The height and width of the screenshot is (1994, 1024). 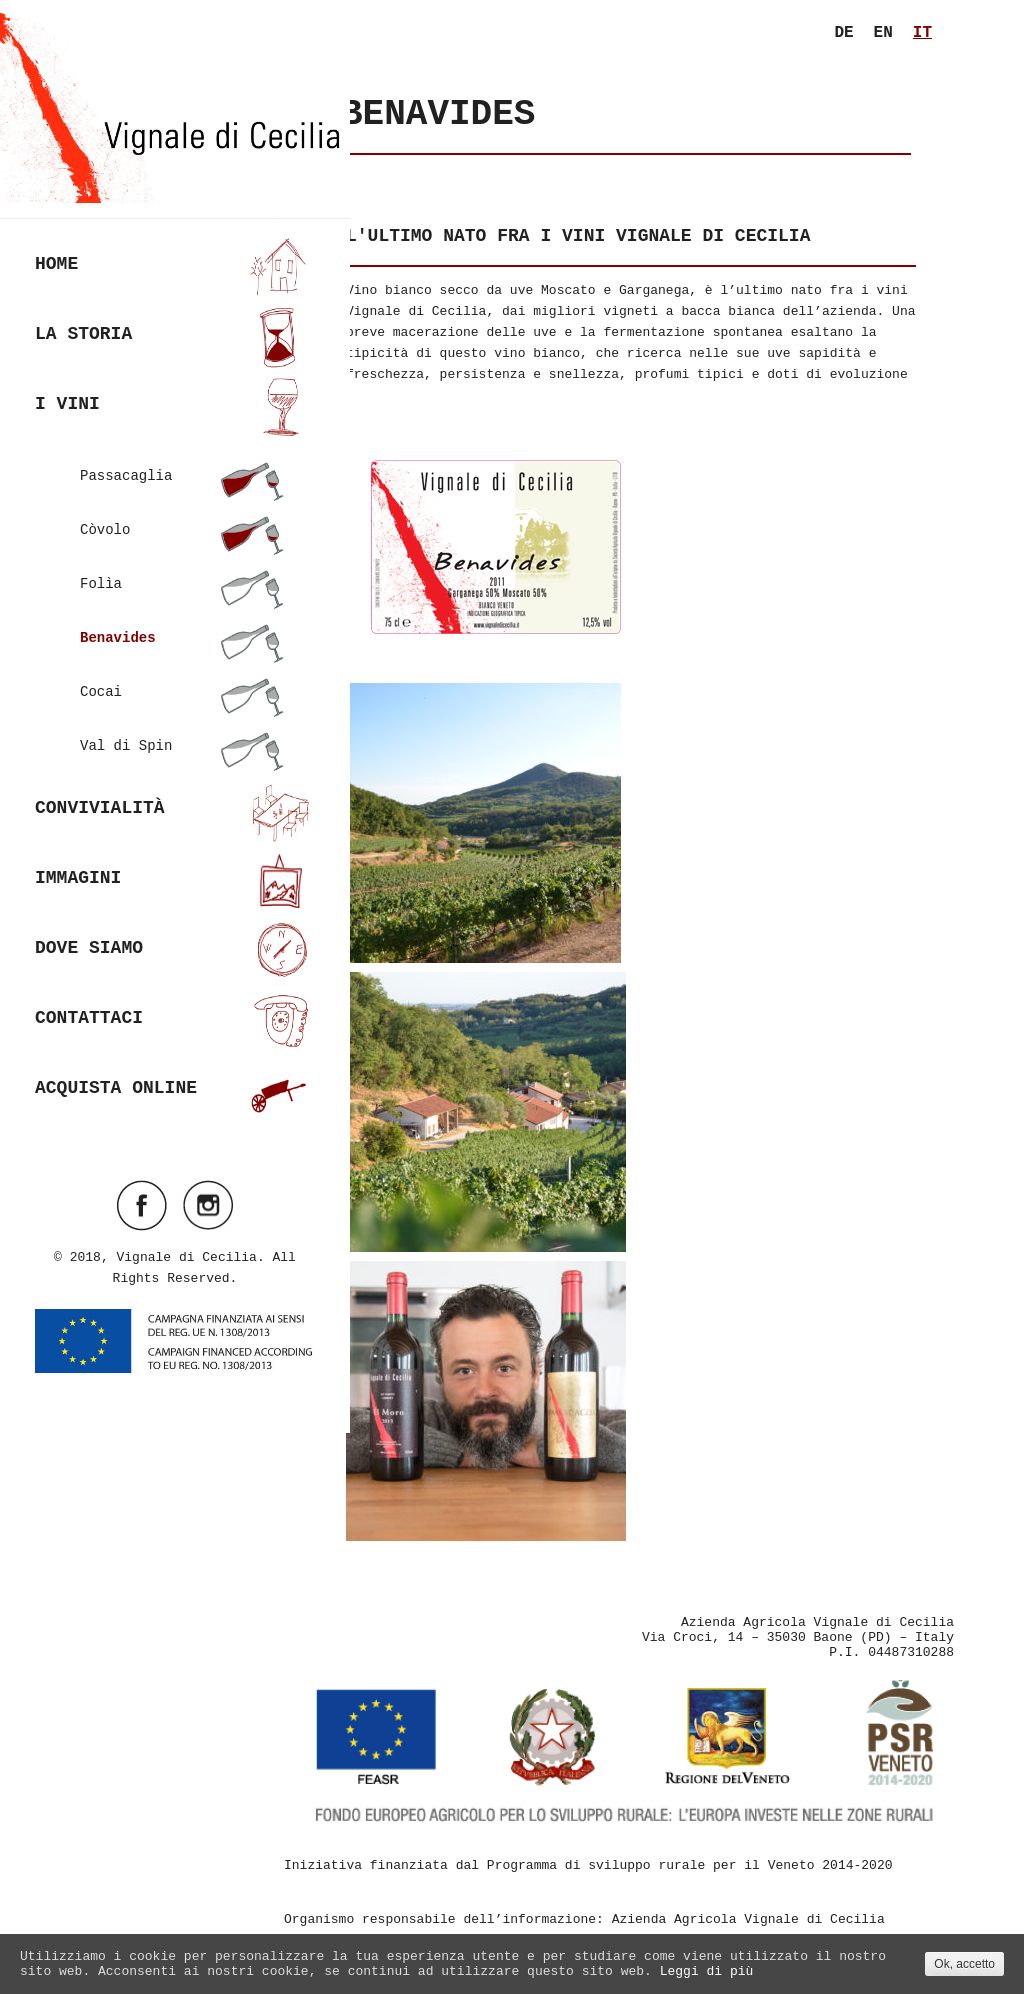 I want to click on Folìa, so click(x=183, y=569).